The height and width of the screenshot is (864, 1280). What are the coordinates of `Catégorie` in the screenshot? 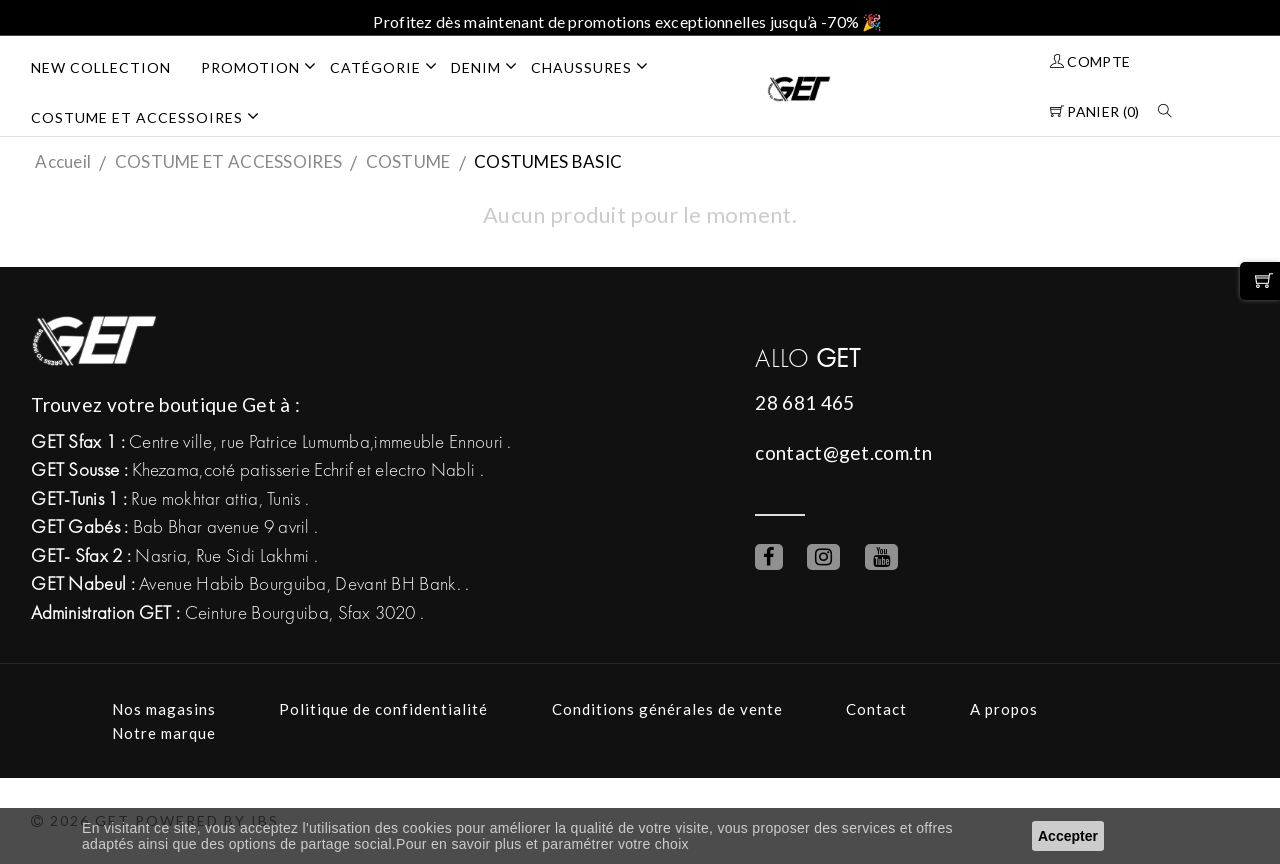 It's located at (390, 66).